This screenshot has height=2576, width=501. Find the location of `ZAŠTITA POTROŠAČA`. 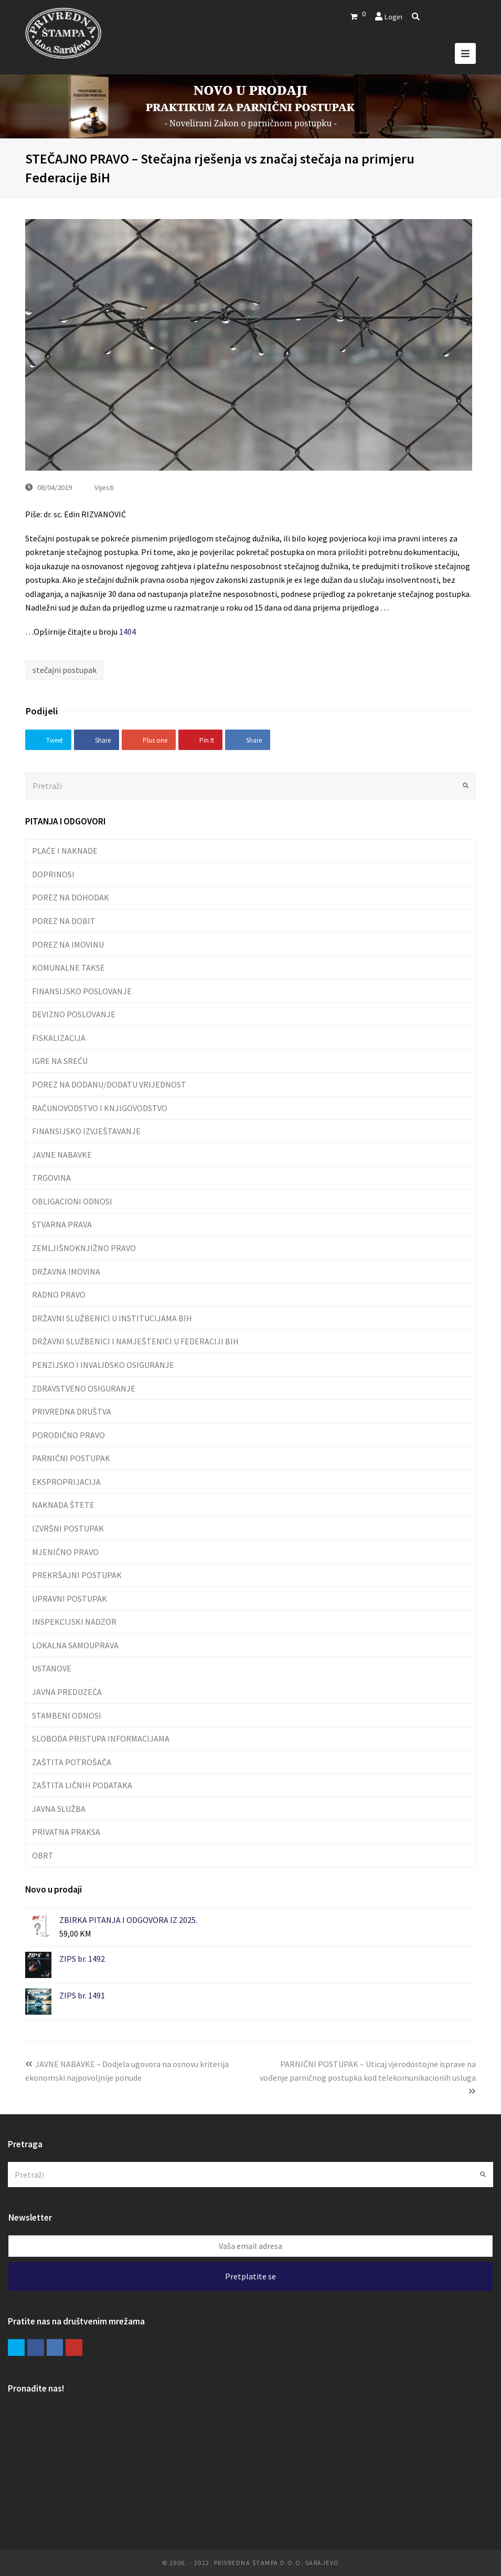

ZAŠTITA POTROŠAČA is located at coordinates (71, 1762).